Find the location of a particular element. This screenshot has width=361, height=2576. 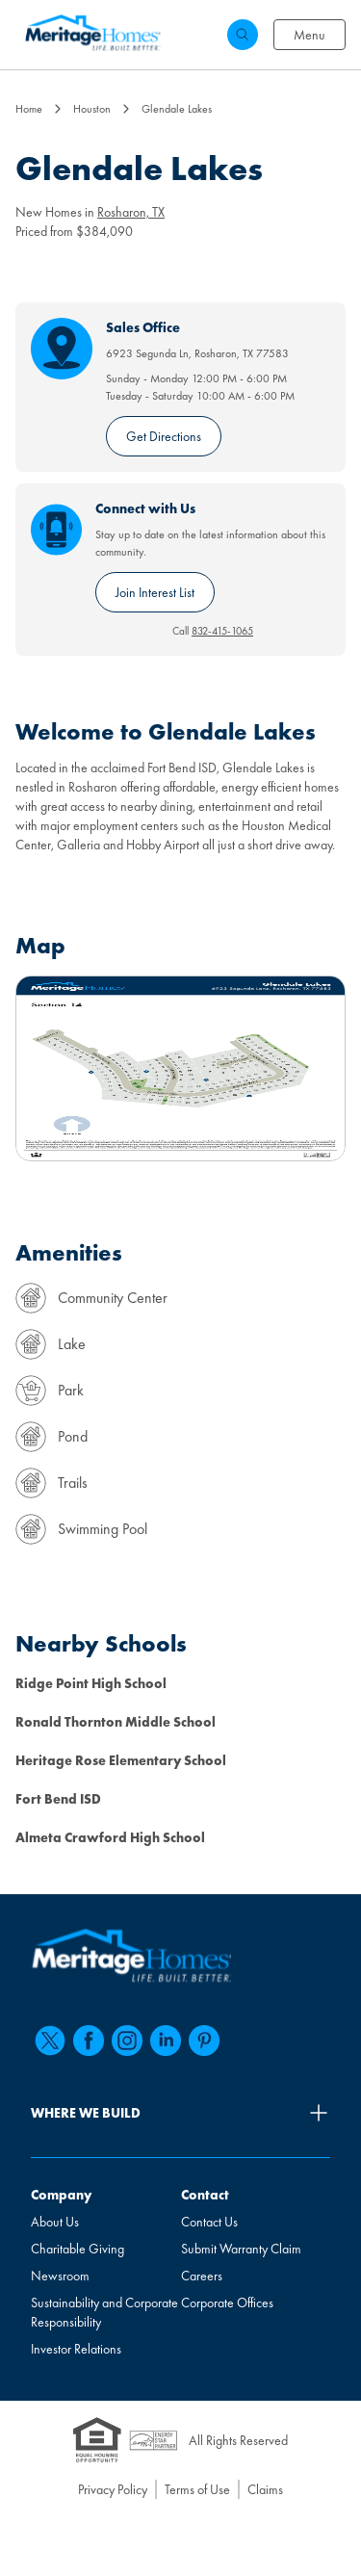

[twitter] is located at coordinates (50, 2040).